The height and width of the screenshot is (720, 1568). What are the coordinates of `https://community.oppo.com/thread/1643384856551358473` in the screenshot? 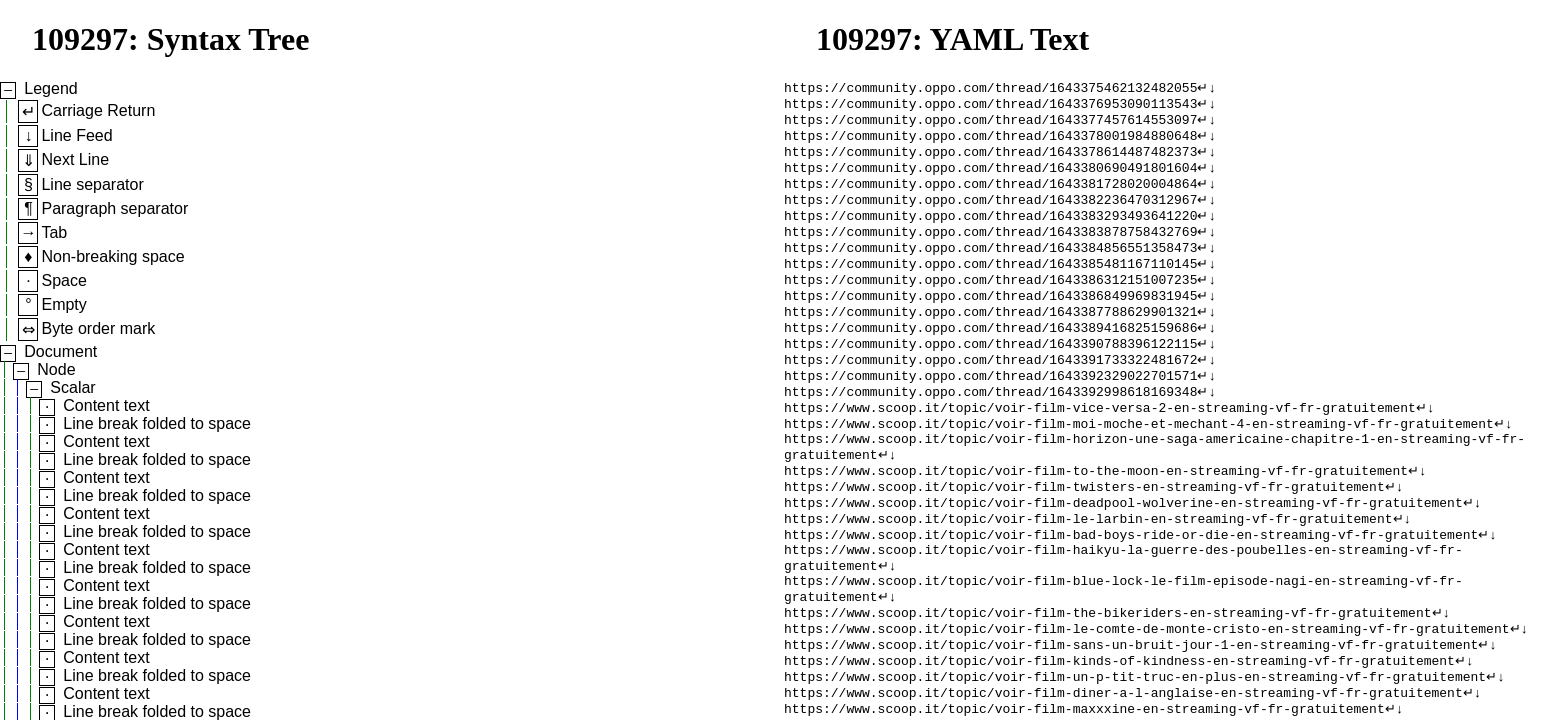 It's located at (990, 269).